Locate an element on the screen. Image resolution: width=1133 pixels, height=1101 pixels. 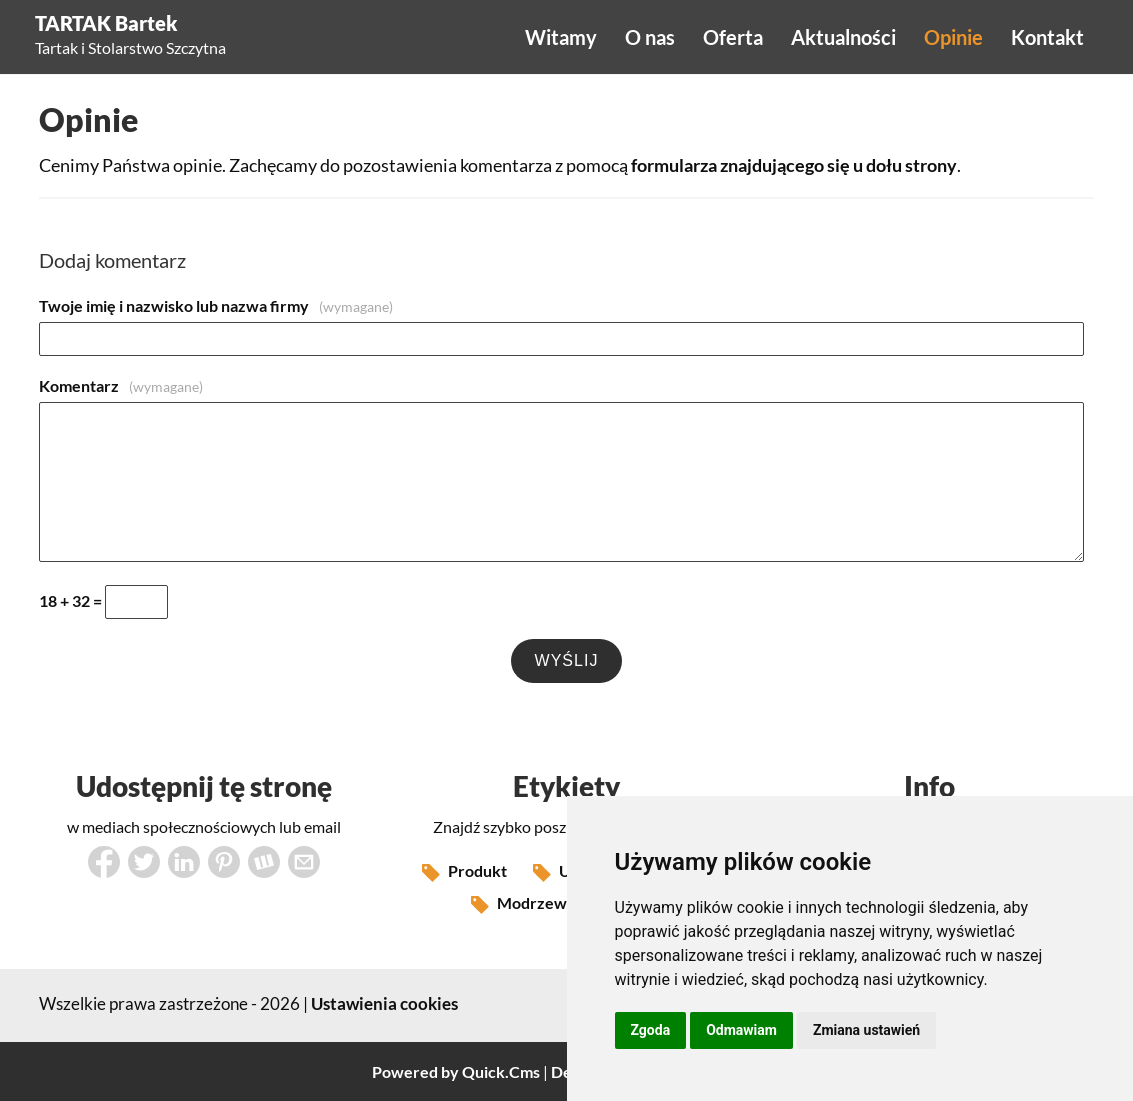
O nas [menuitem] is located at coordinates (650, 37).